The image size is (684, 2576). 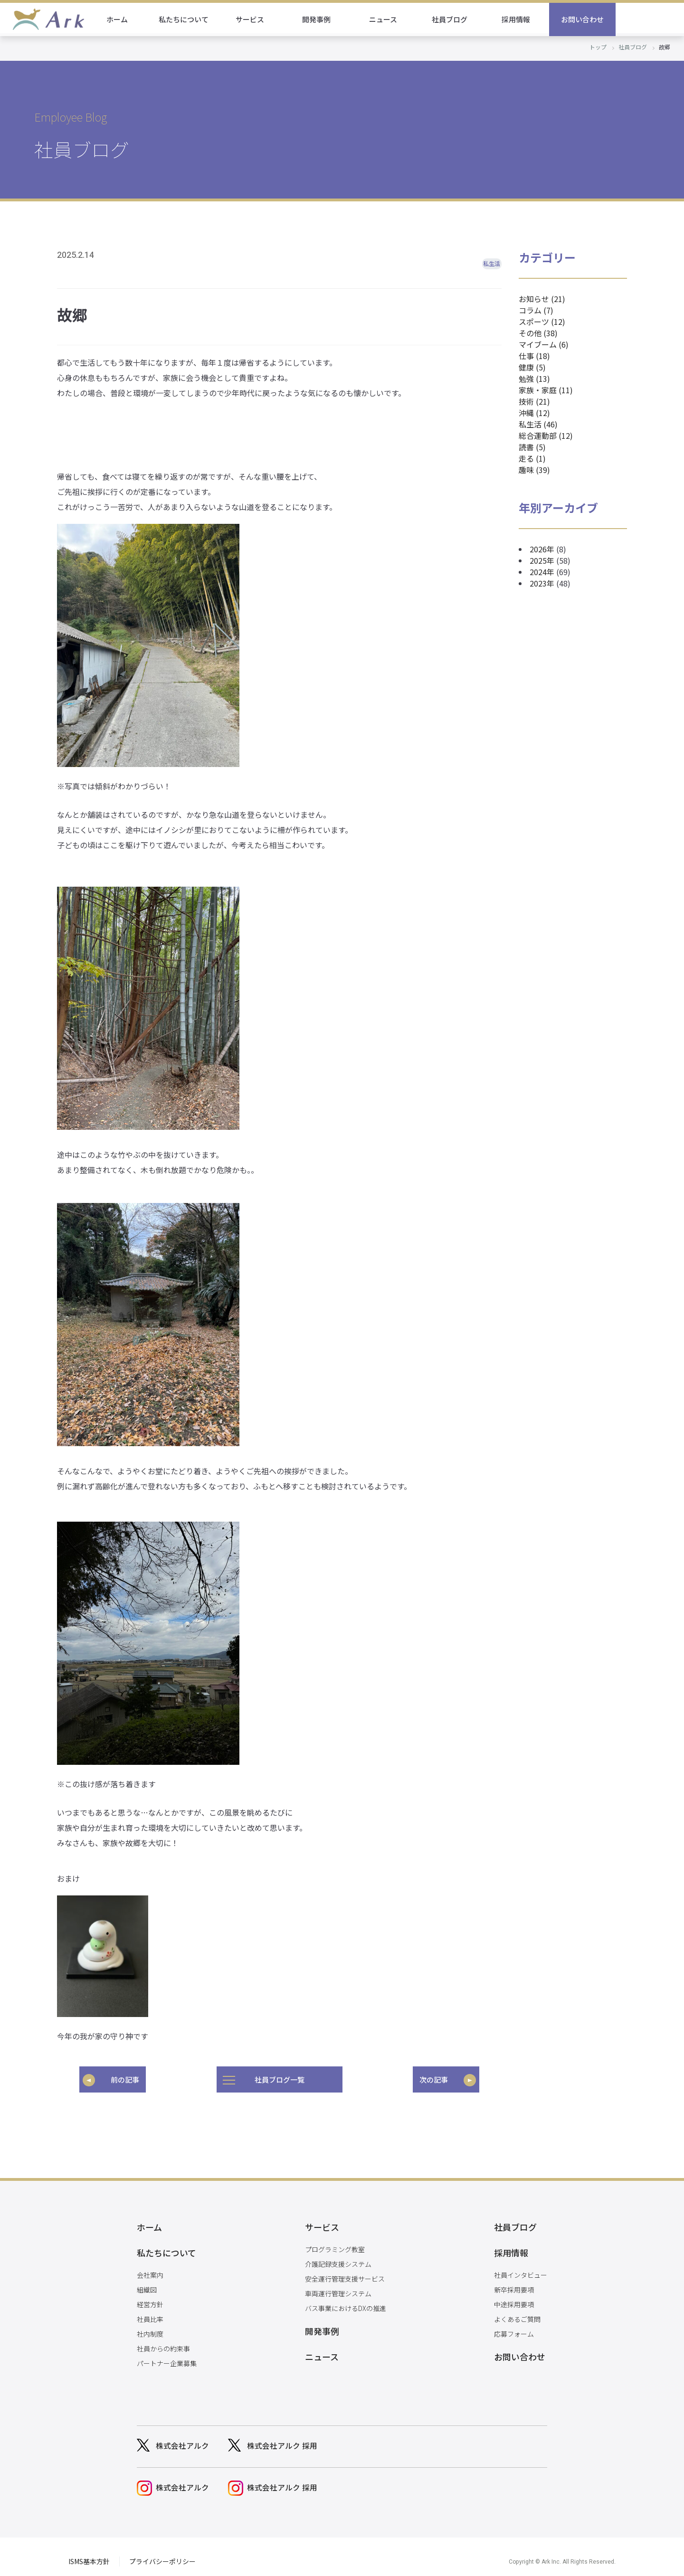 I want to click on 勉強 (13), so click(x=534, y=378).